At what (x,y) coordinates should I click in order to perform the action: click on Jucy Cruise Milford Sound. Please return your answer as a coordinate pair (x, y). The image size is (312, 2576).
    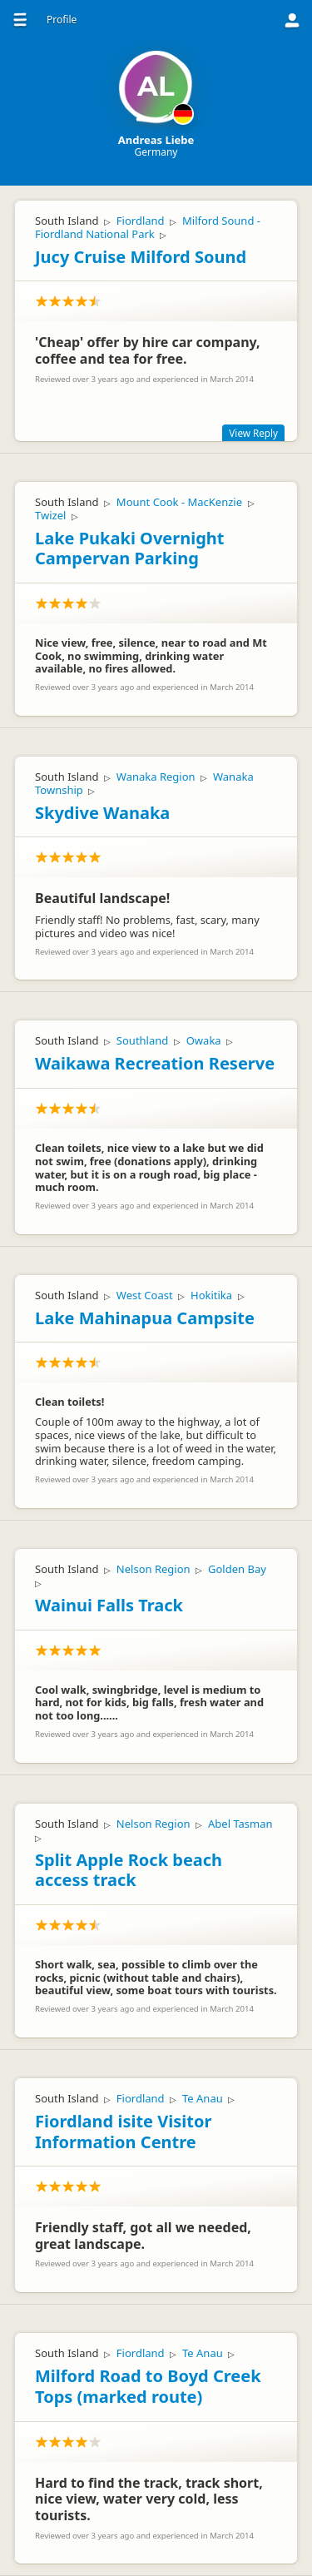
    Looking at the image, I should click on (140, 257).